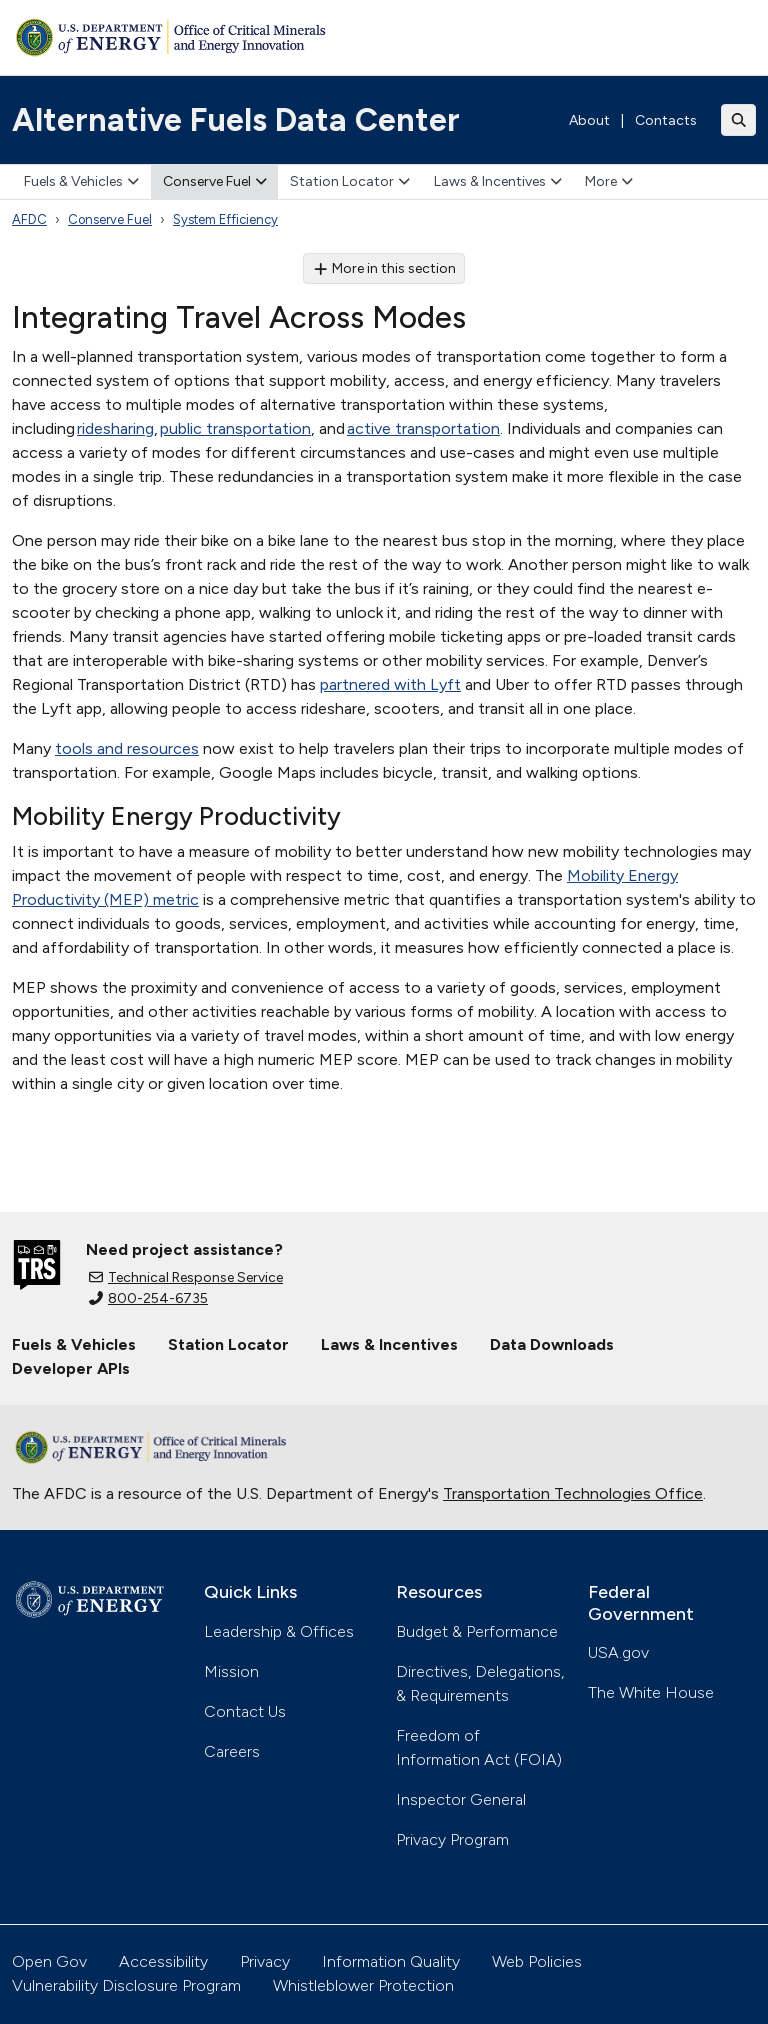  What do you see at coordinates (552, 1344) in the screenshot?
I see `Data Downloads` at bounding box center [552, 1344].